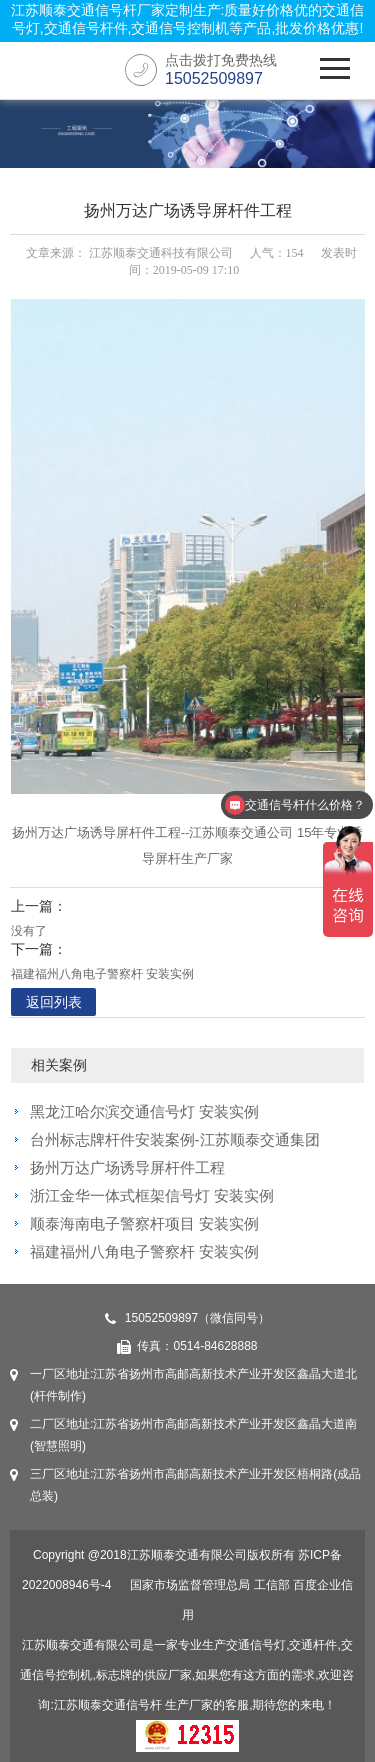 The width and height of the screenshot is (375, 1762). I want to click on 台州标志牌杆件安装案例-江苏顺泰交通集团, so click(175, 1139).